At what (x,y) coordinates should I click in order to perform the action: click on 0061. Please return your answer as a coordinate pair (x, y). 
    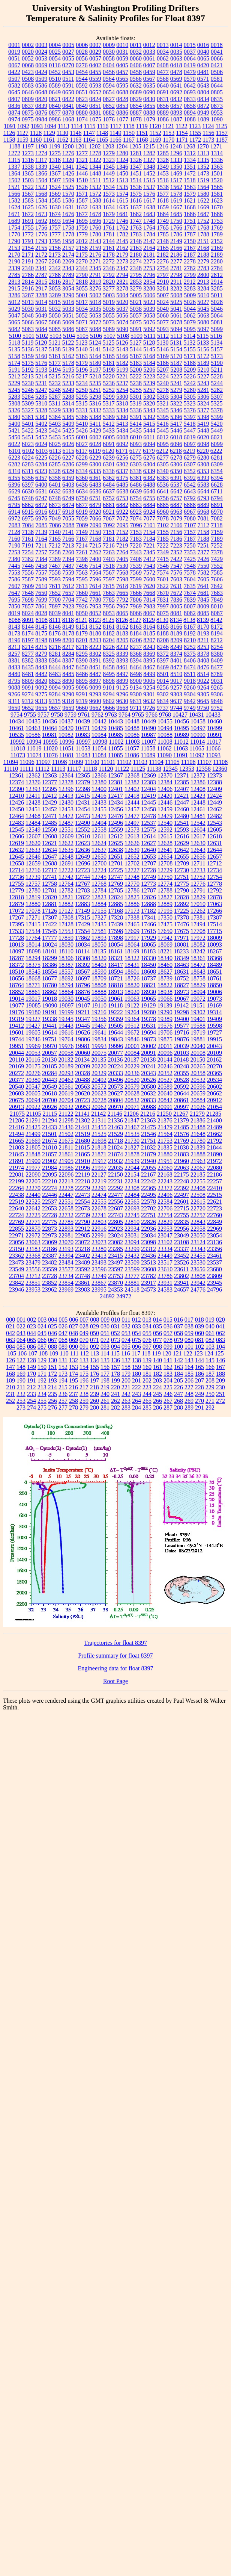
    Looking at the image, I should click on (149, 58).